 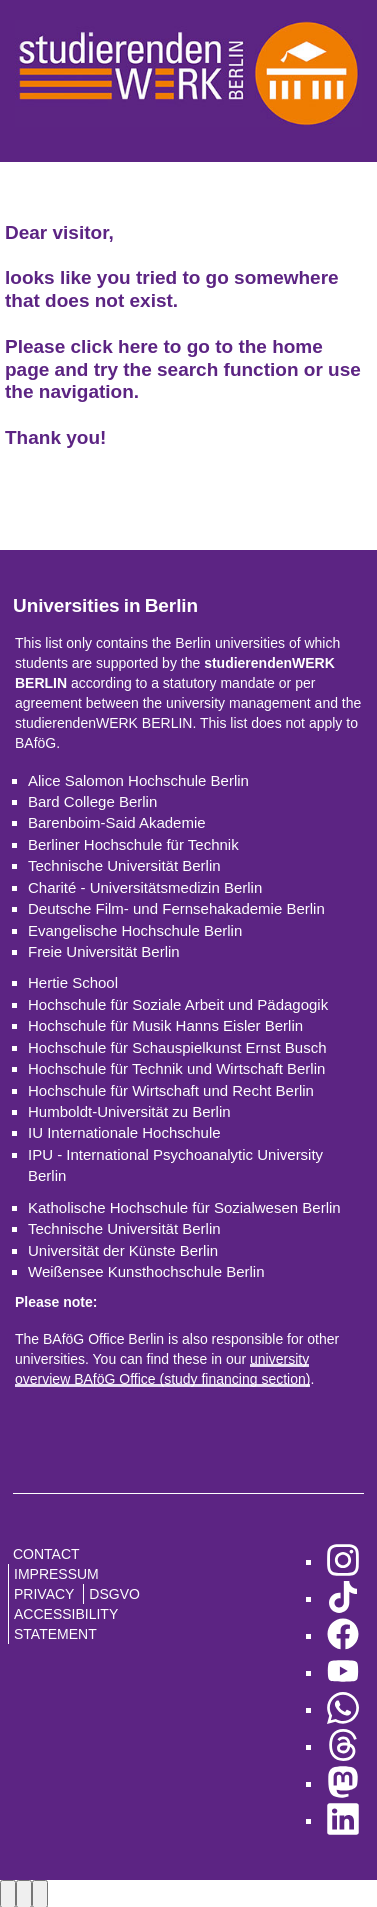 I want to click on [go to TikTok], so click(x=343, y=1598).